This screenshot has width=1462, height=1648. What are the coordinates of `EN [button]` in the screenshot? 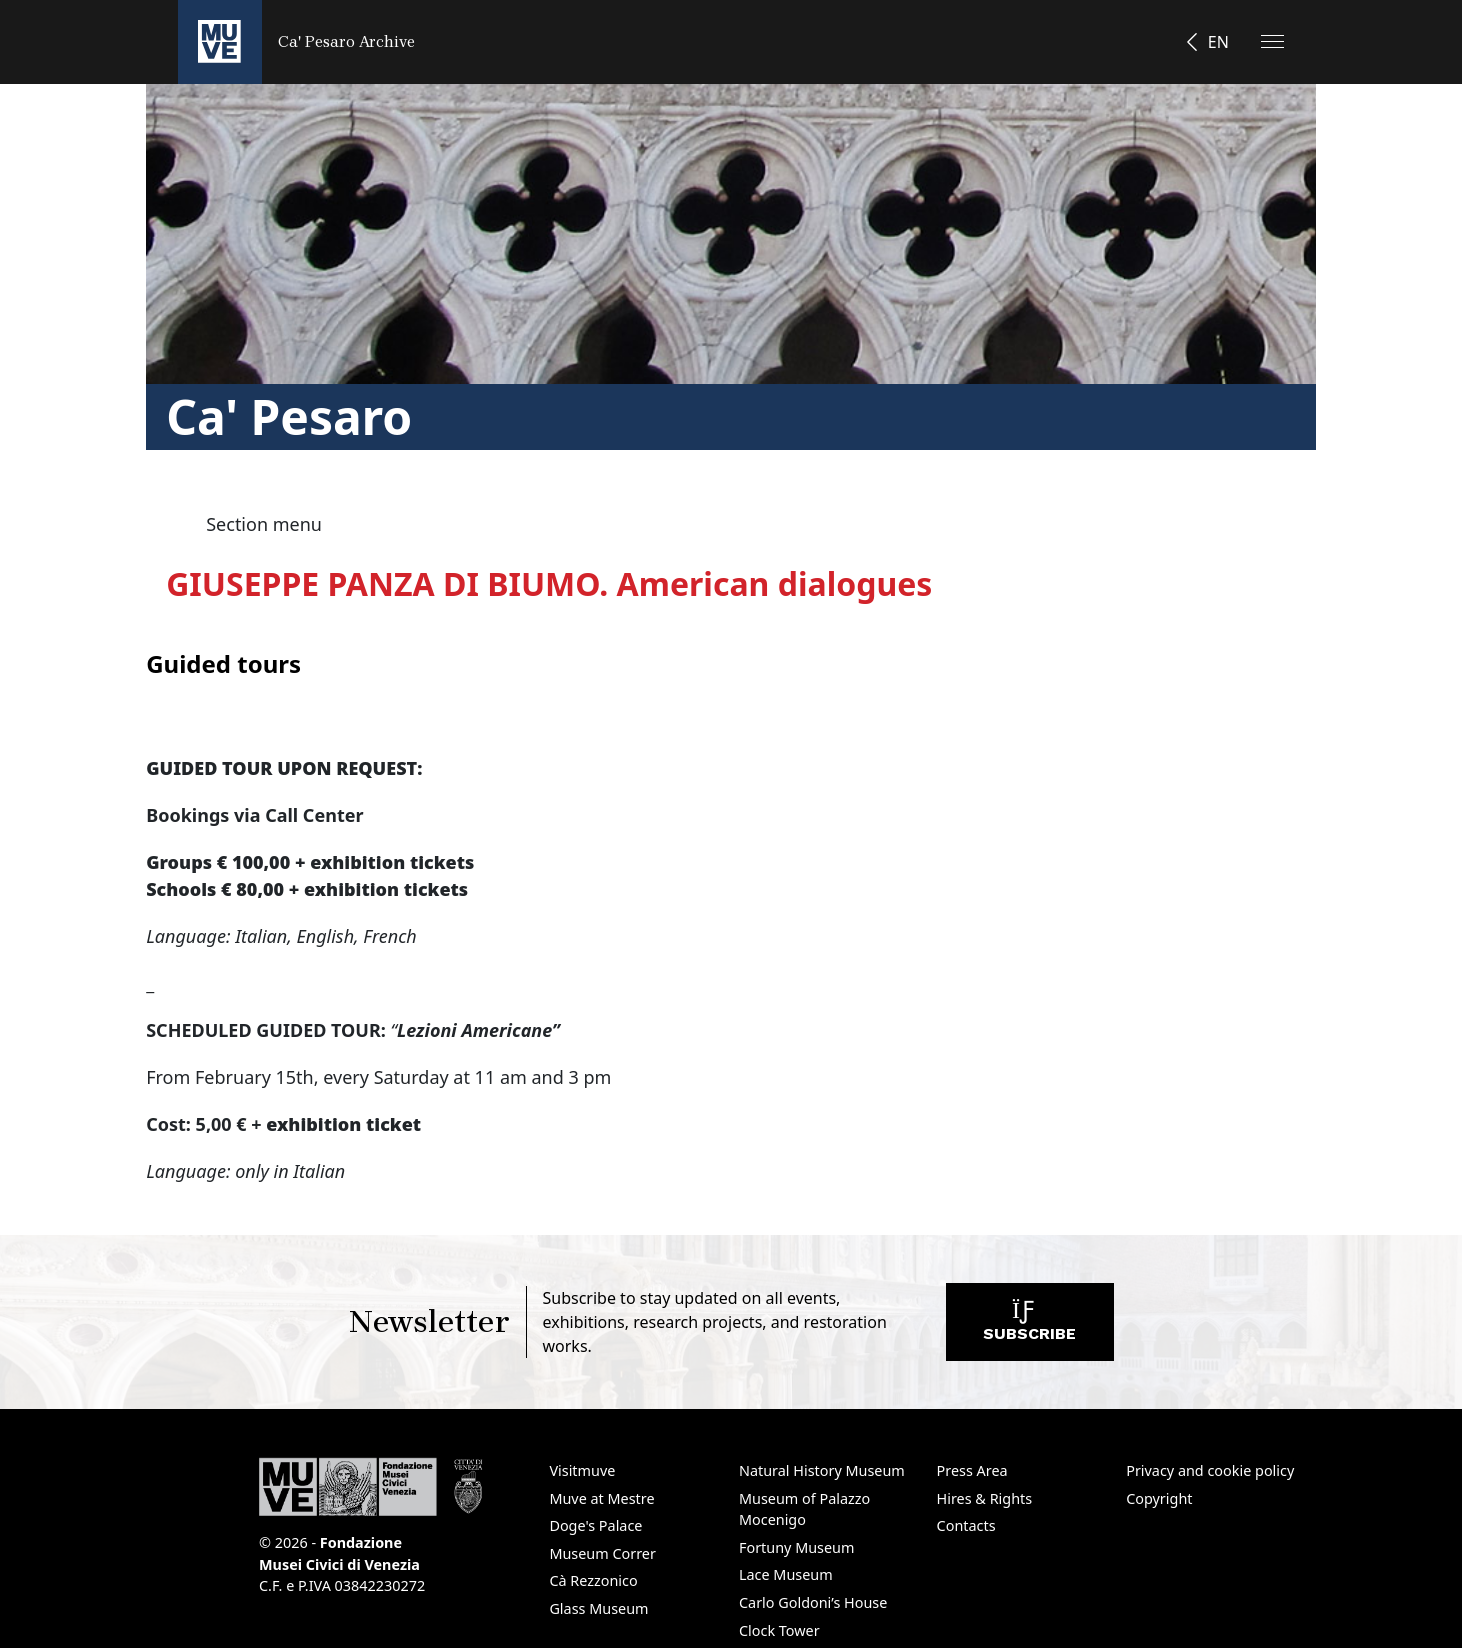 It's located at (1218, 42).